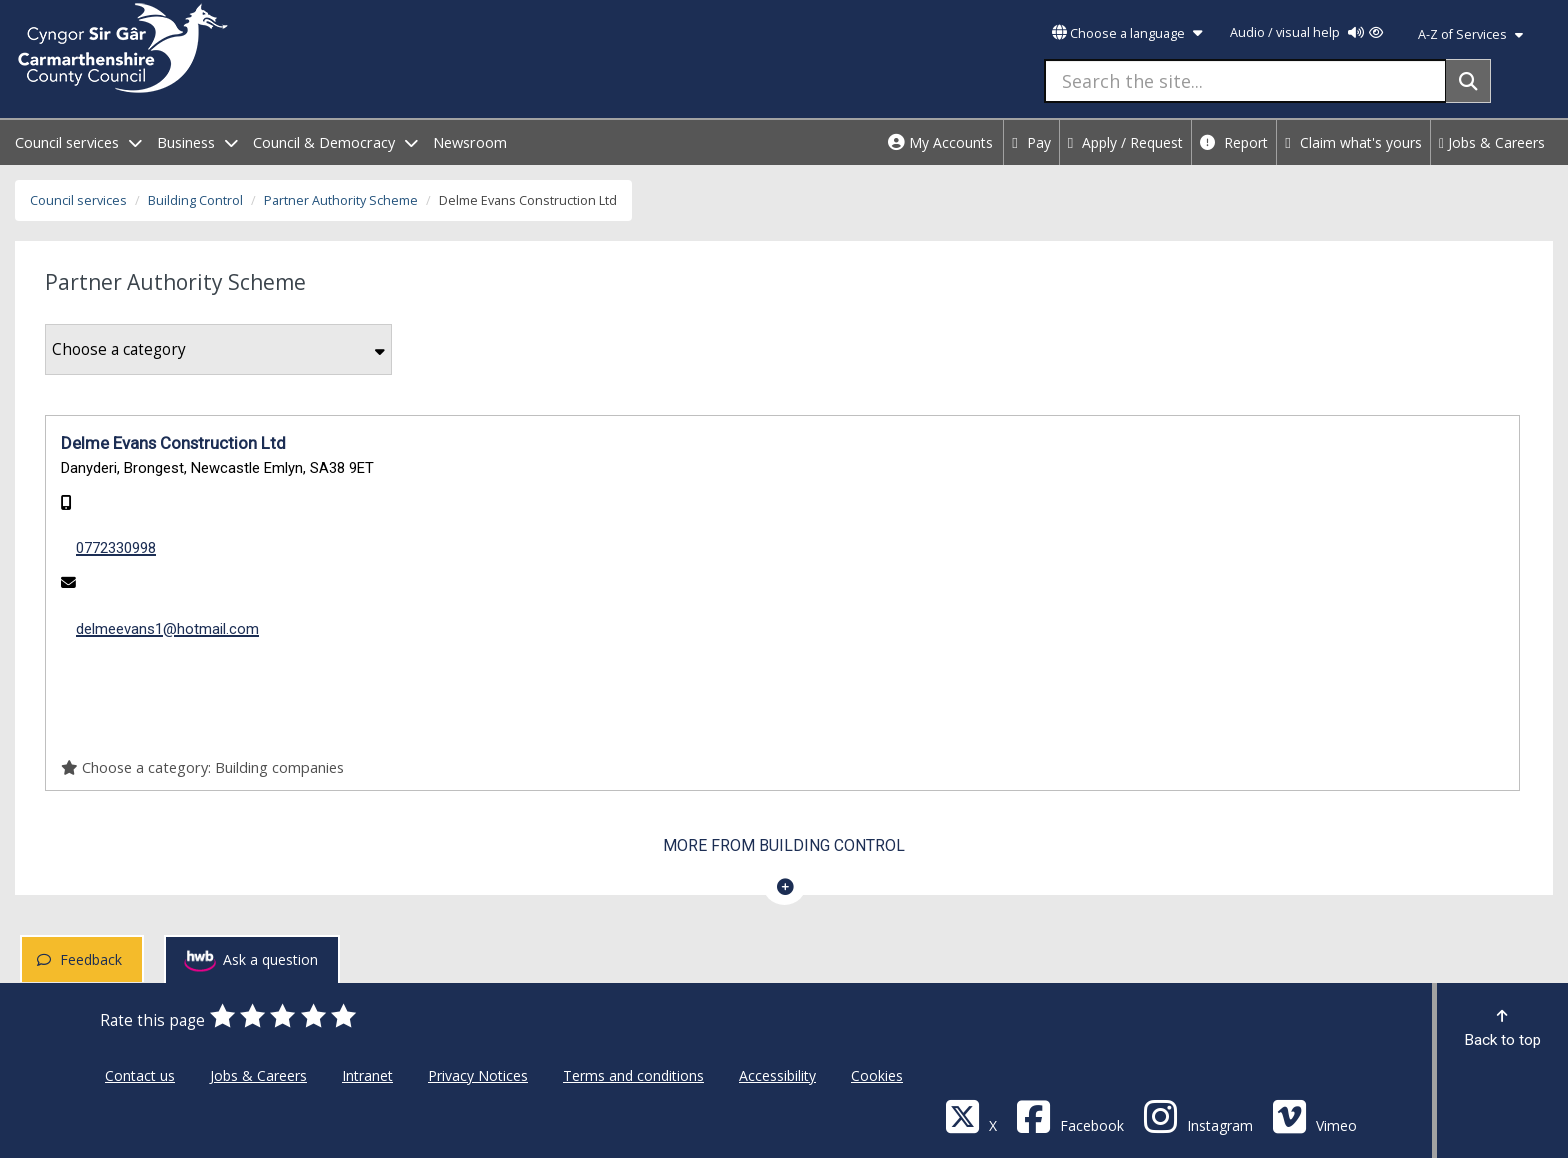 The width and height of the screenshot is (1568, 1158). I want to click on Building Control, so click(195, 200).